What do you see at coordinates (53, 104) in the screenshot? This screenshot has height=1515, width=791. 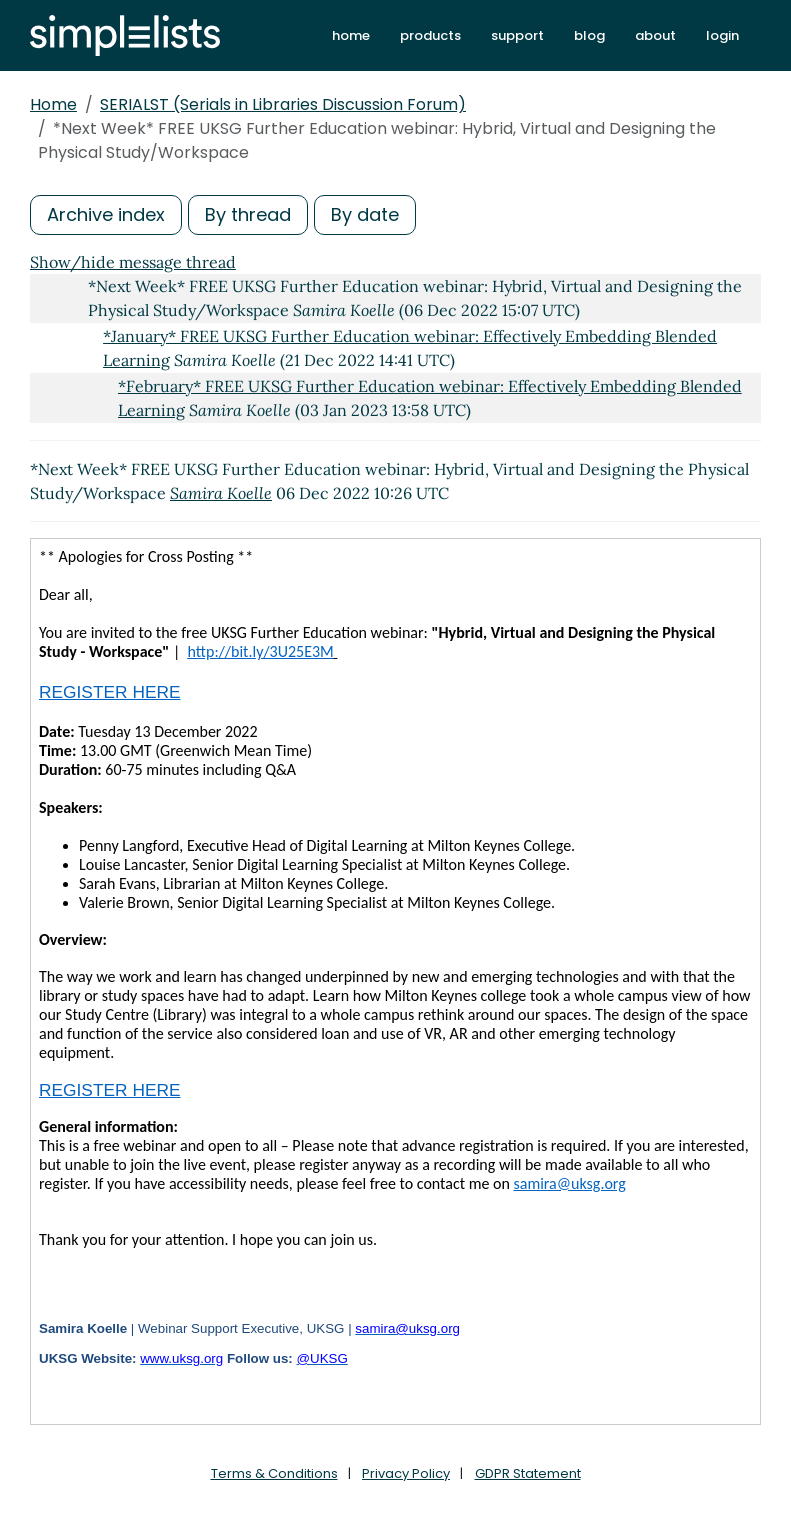 I see `Home` at bounding box center [53, 104].